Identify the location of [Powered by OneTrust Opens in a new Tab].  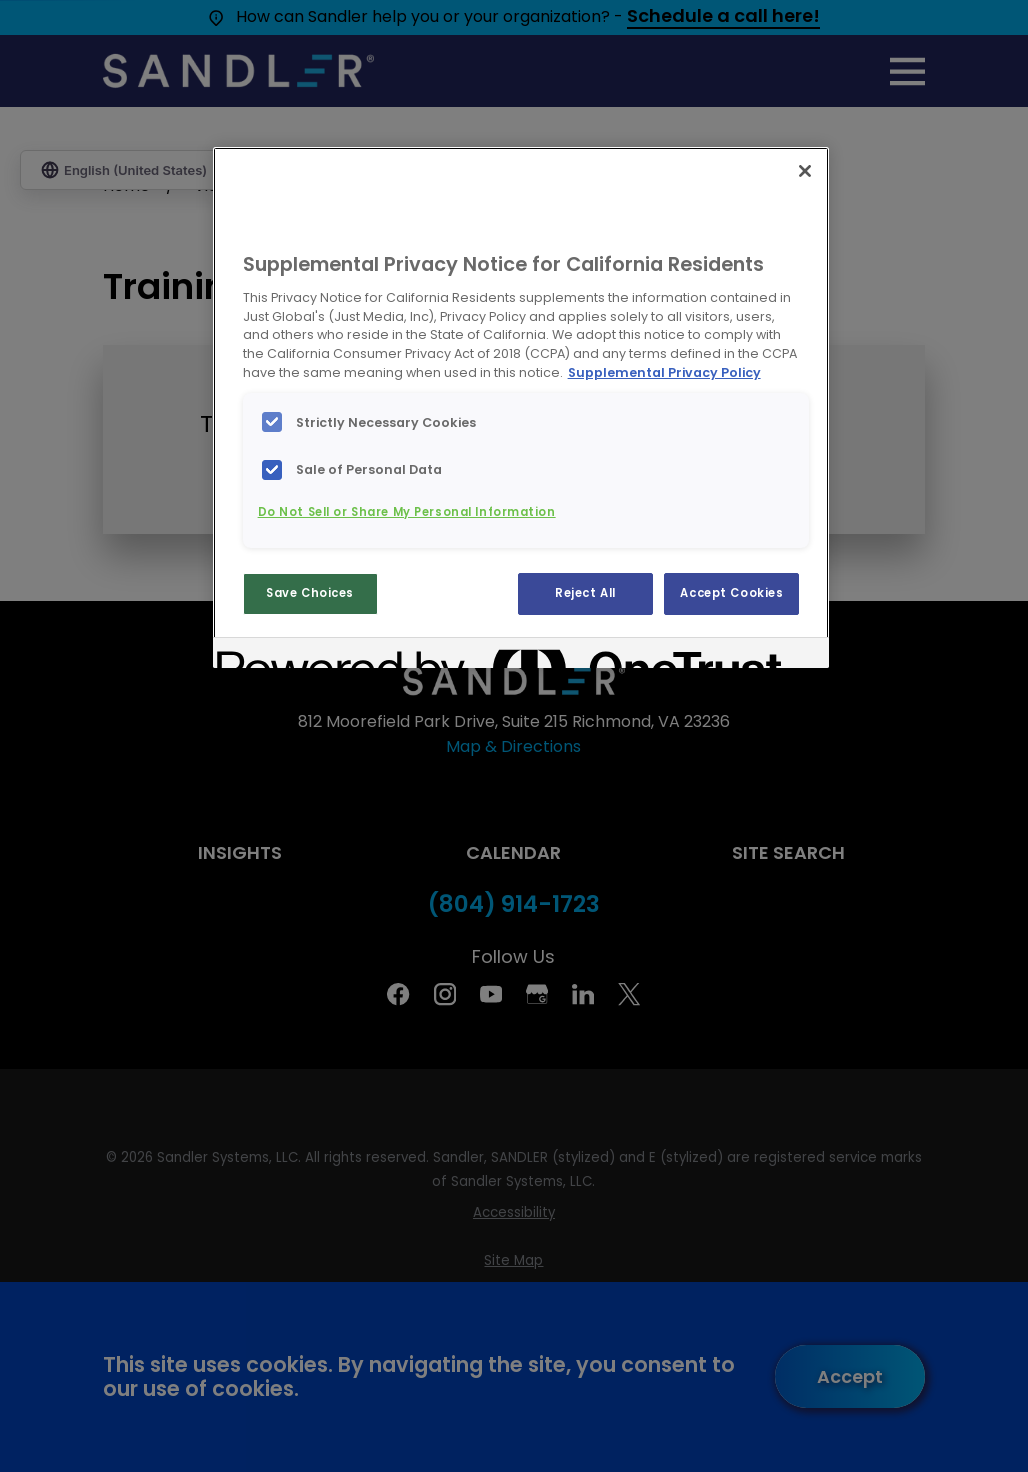
(289, 655).